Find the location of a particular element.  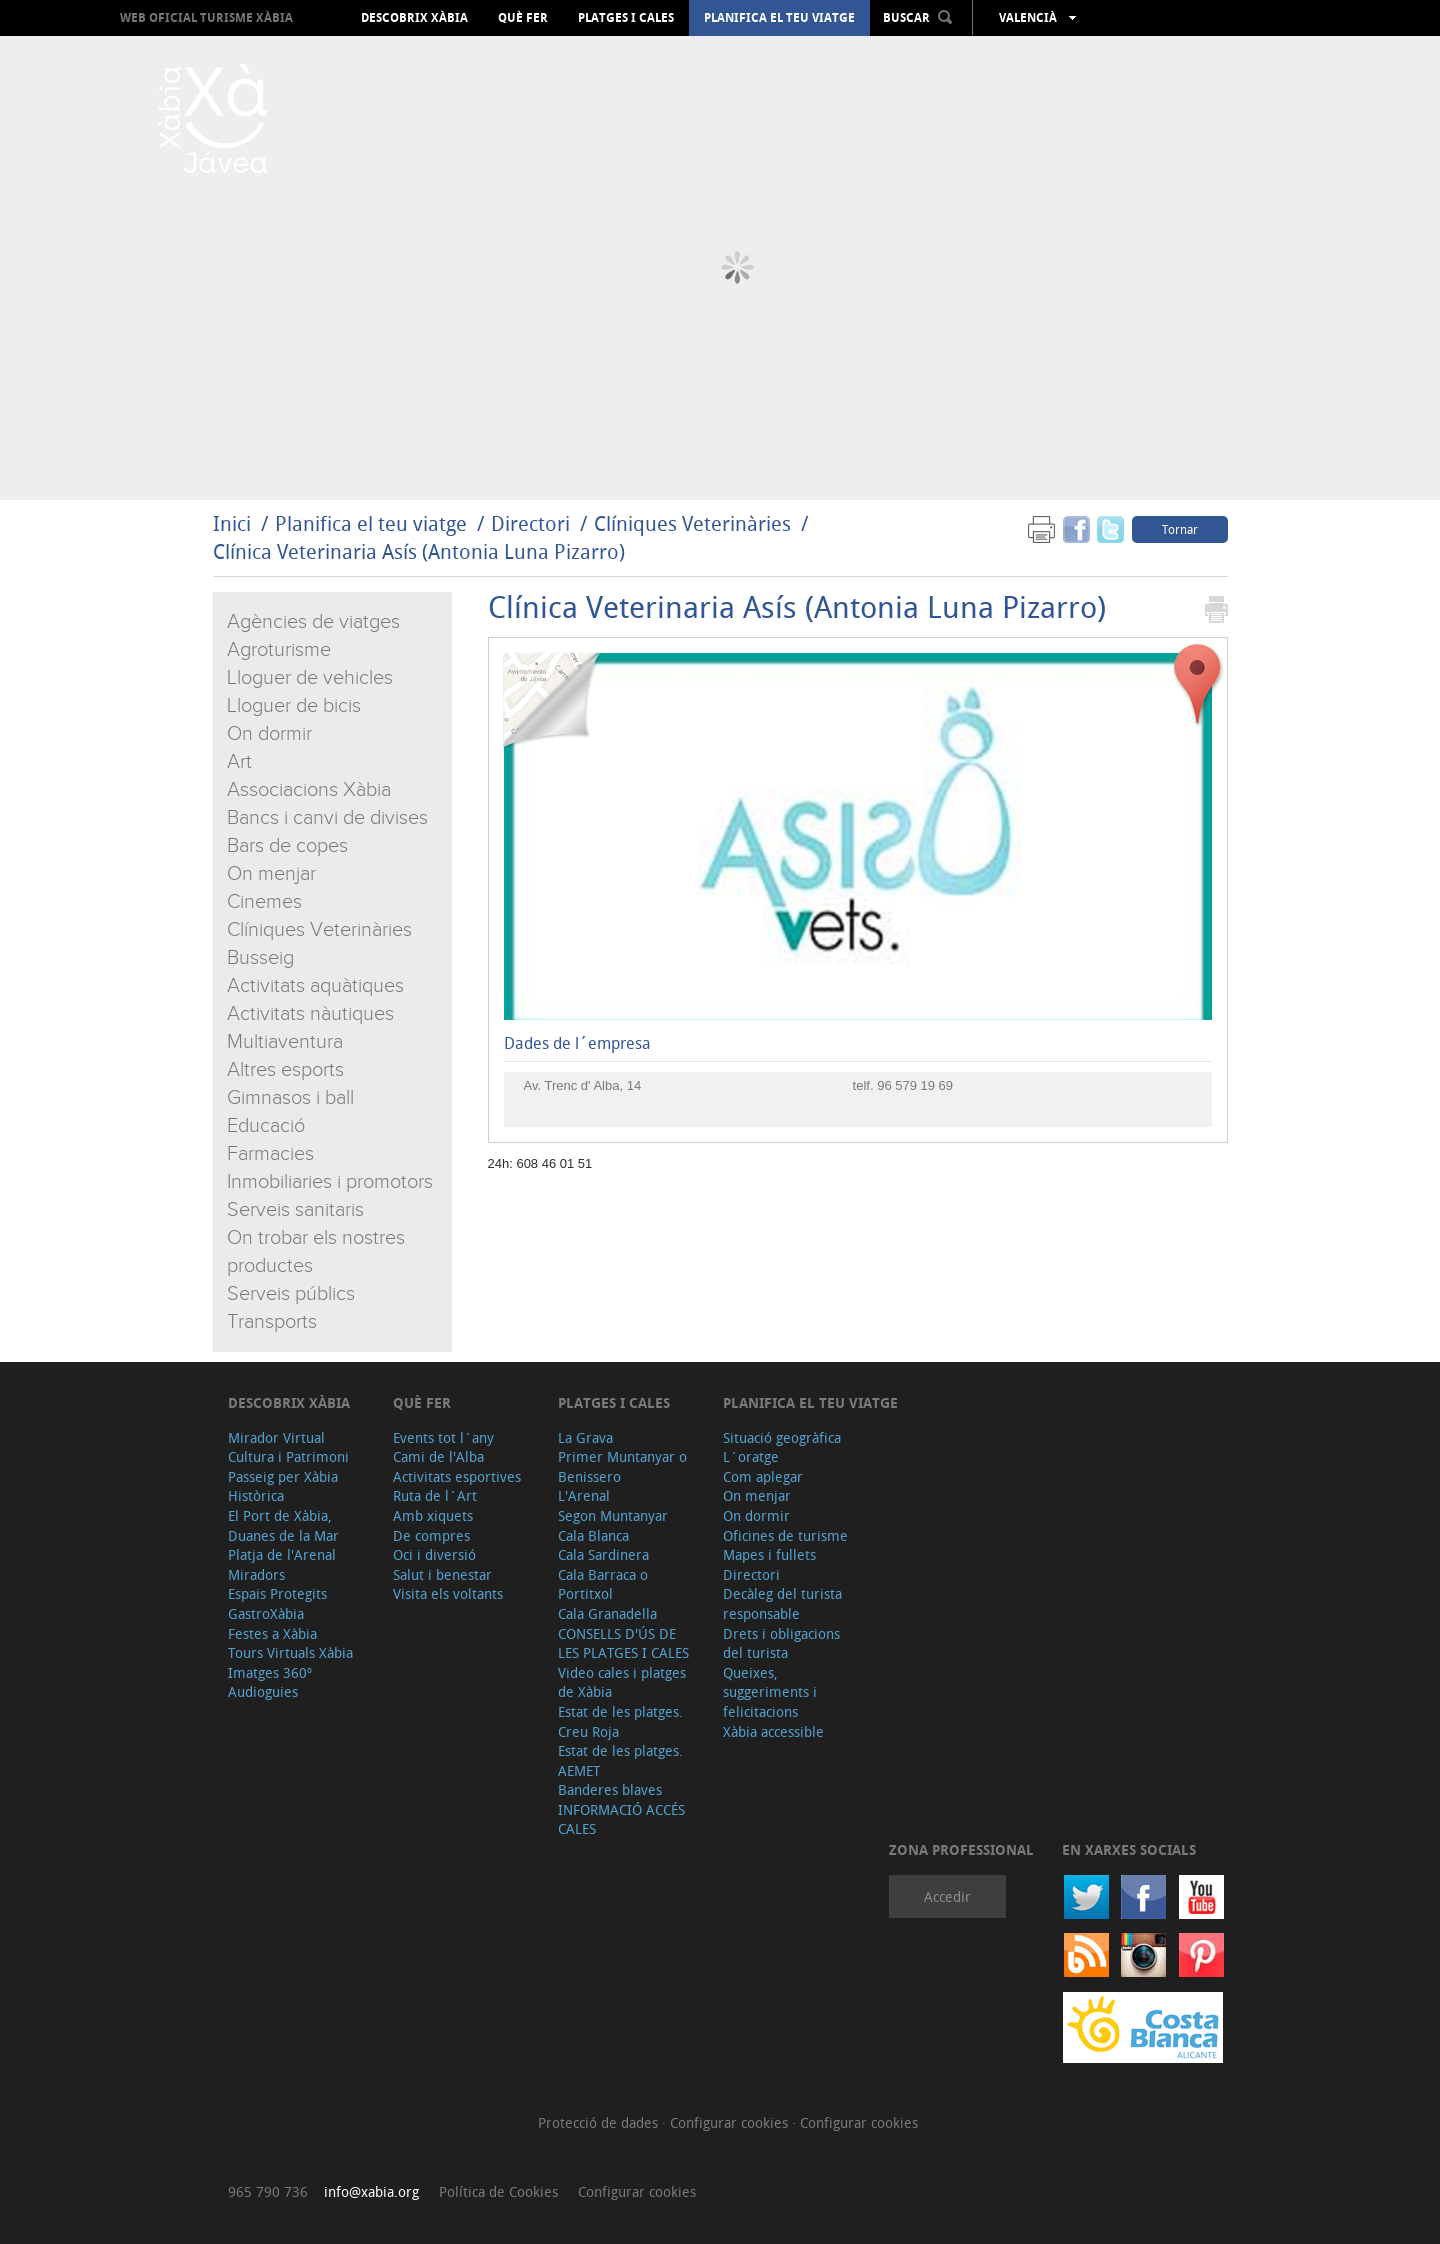

Transports is located at coordinates (272, 1322).